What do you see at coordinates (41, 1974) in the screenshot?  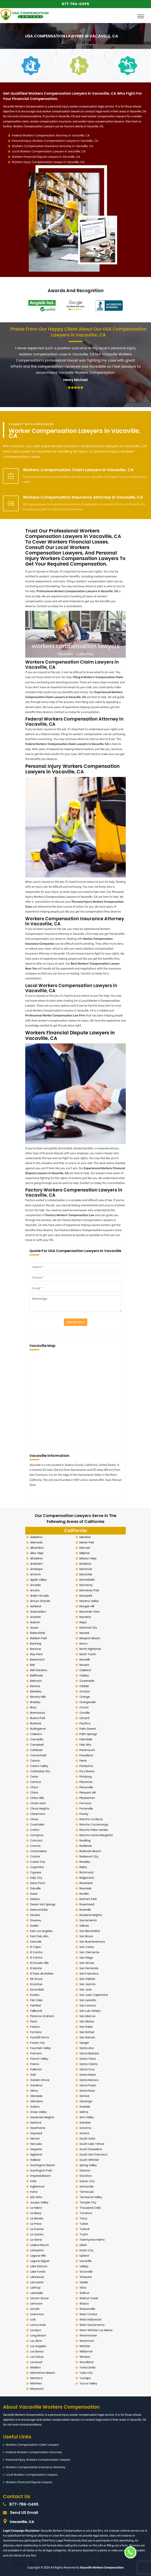 I see `El Paso de Robles` at bounding box center [41, 1974].